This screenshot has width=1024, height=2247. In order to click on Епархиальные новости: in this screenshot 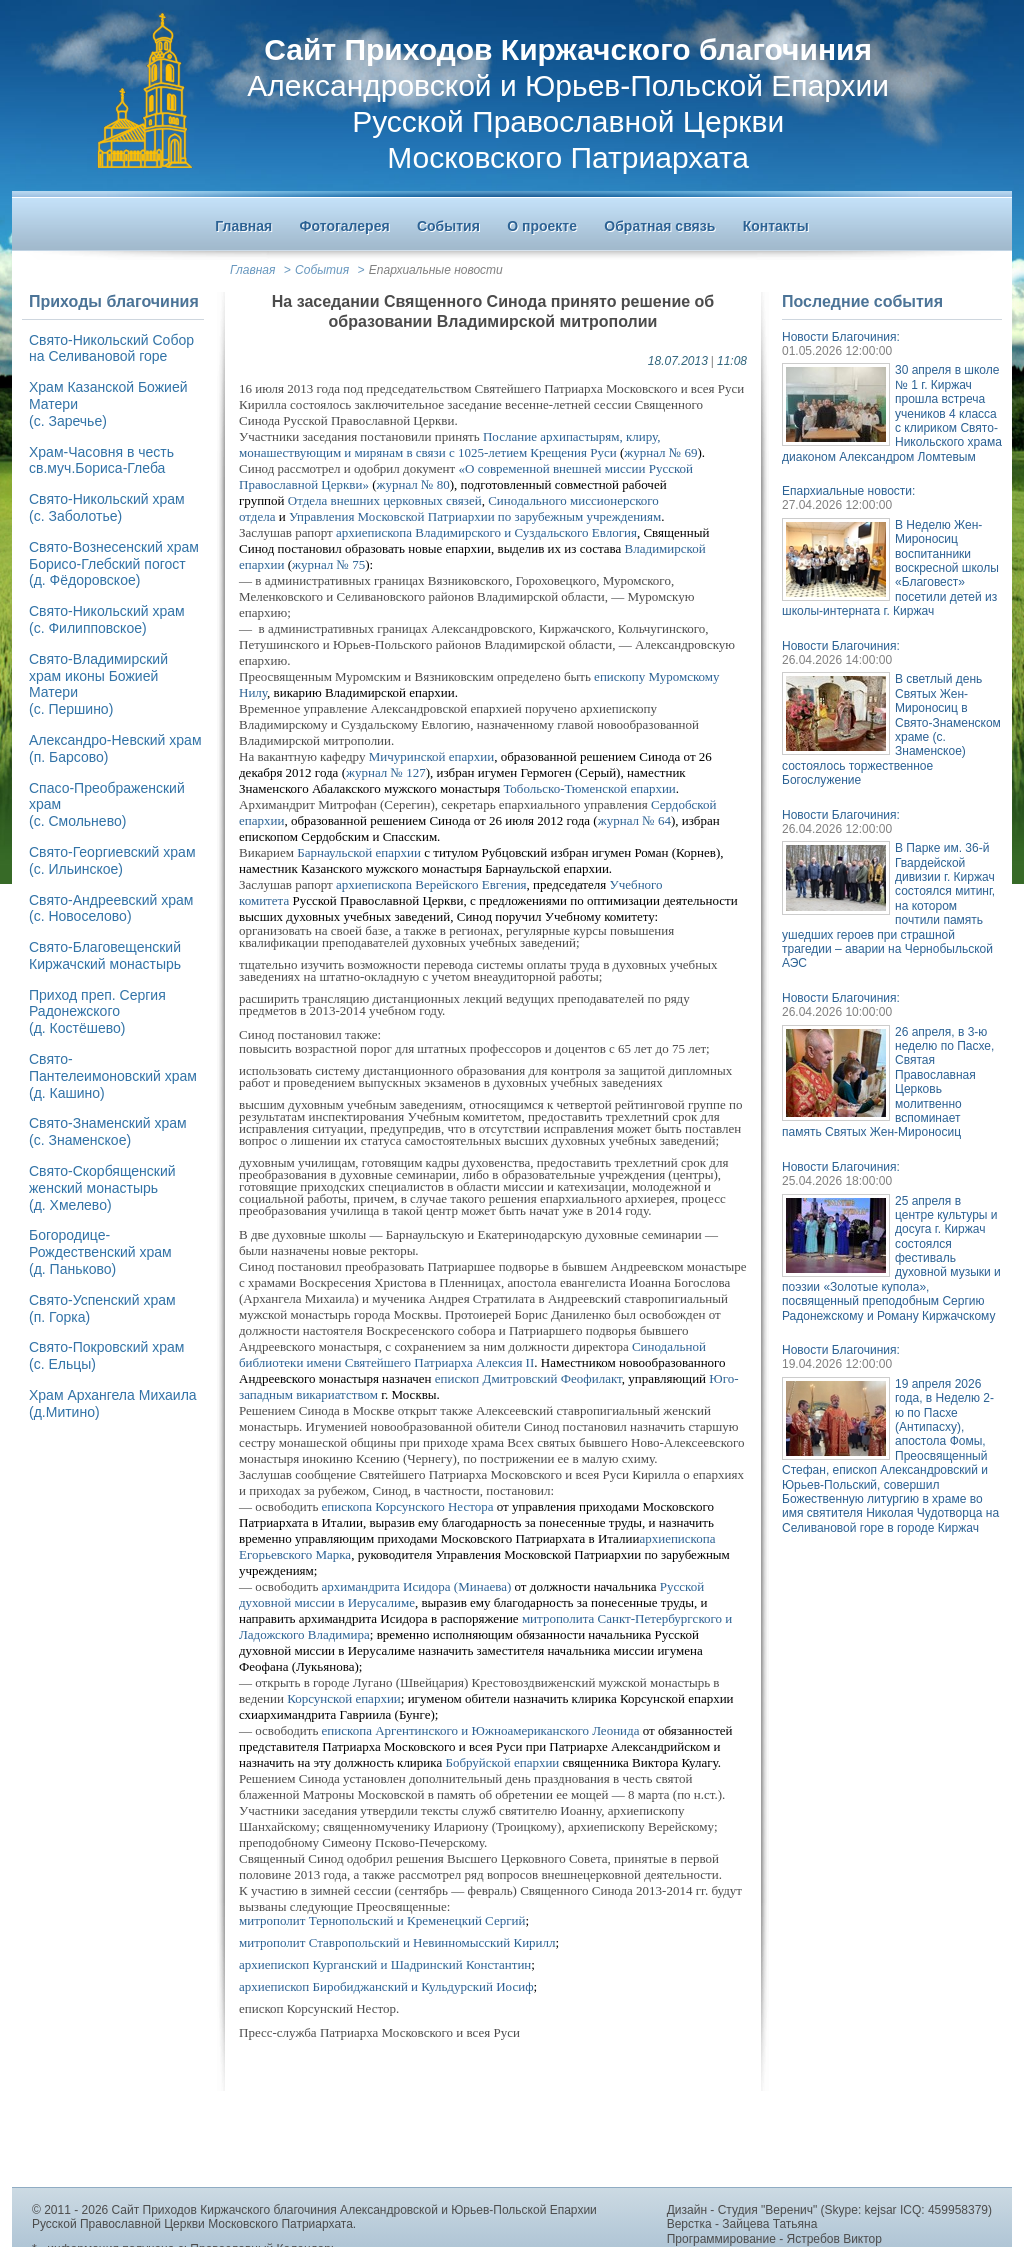, I will do `click(848, 491)`.